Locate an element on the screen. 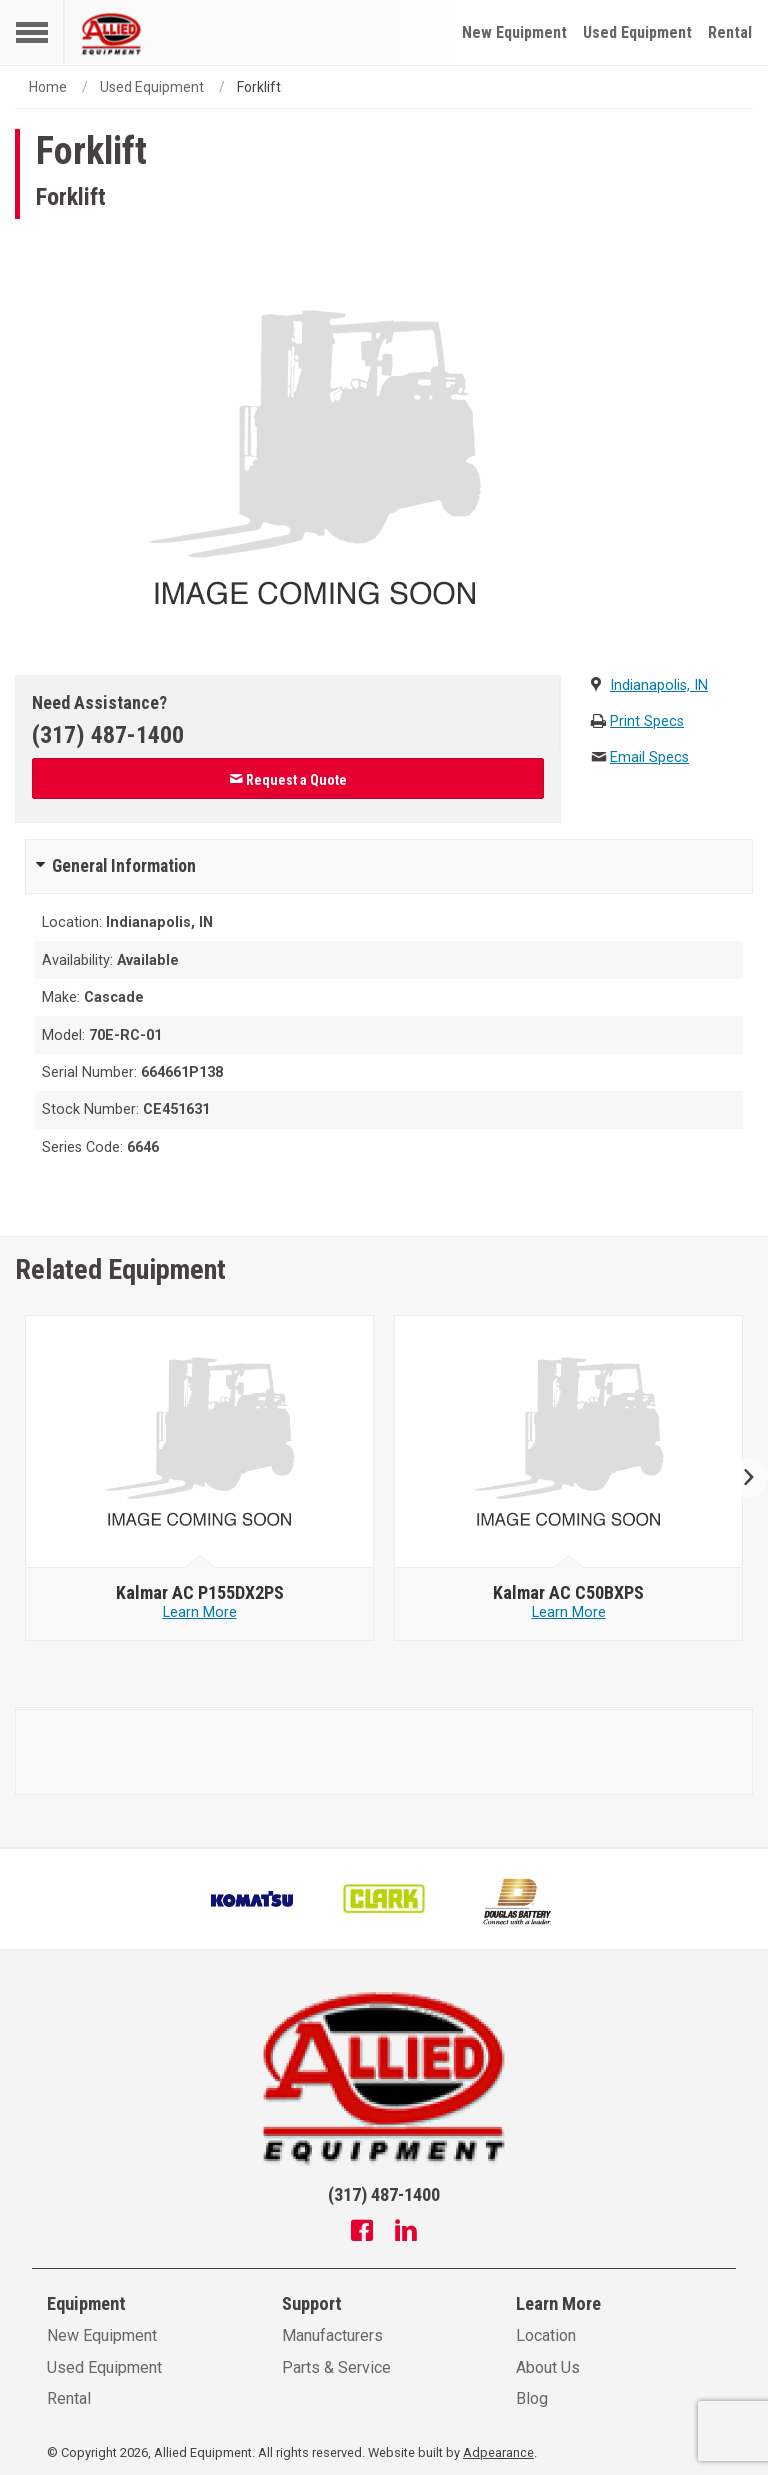 This screenshot has height=2475, width=768. Print Specs is located at coordinates (647, 721).